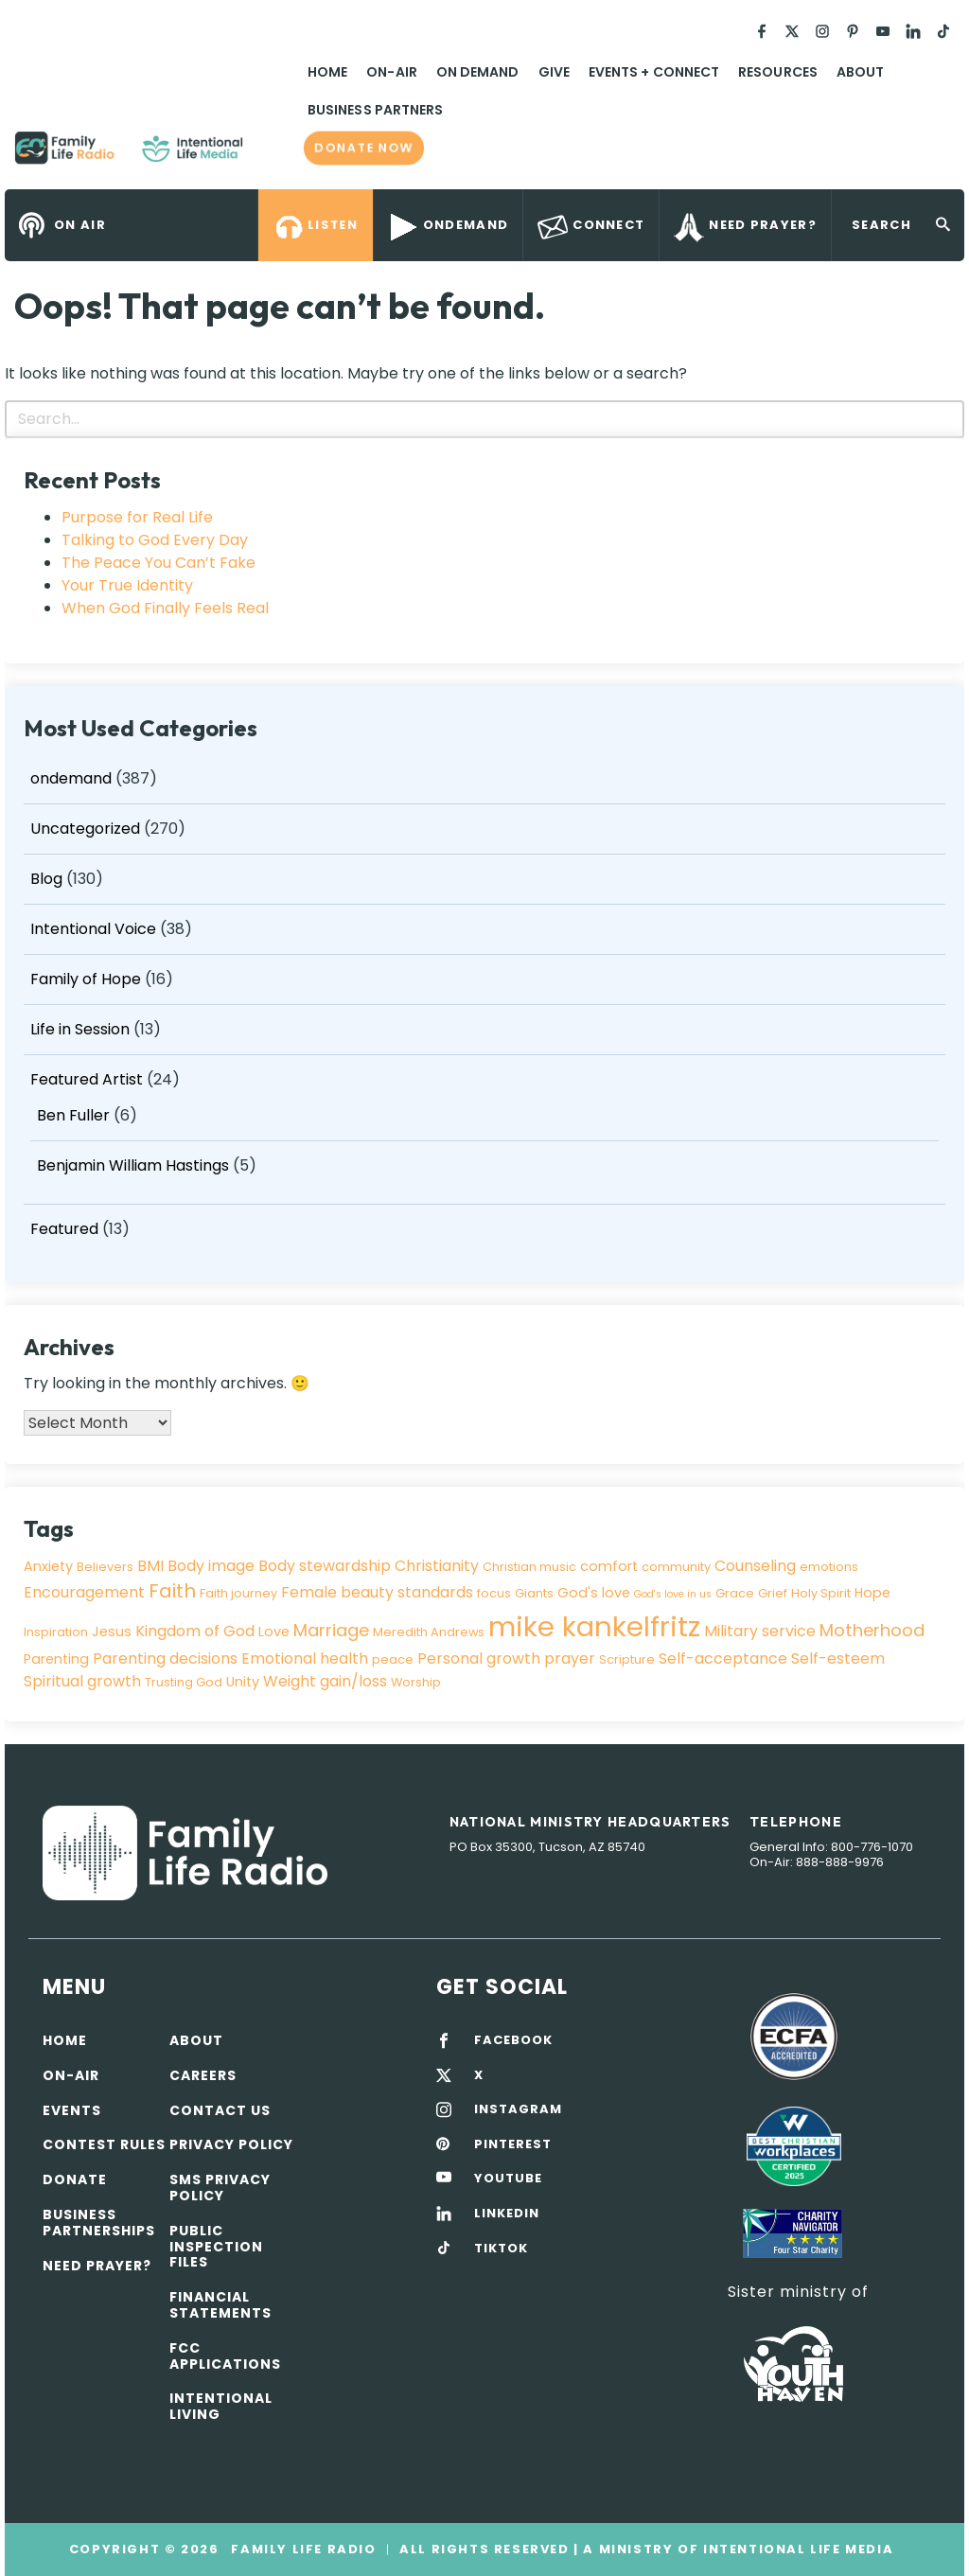  What do you see at coordinates (85, 979) in the screenshot?
I see `Family of Hope` at bounding box center [85, 979].